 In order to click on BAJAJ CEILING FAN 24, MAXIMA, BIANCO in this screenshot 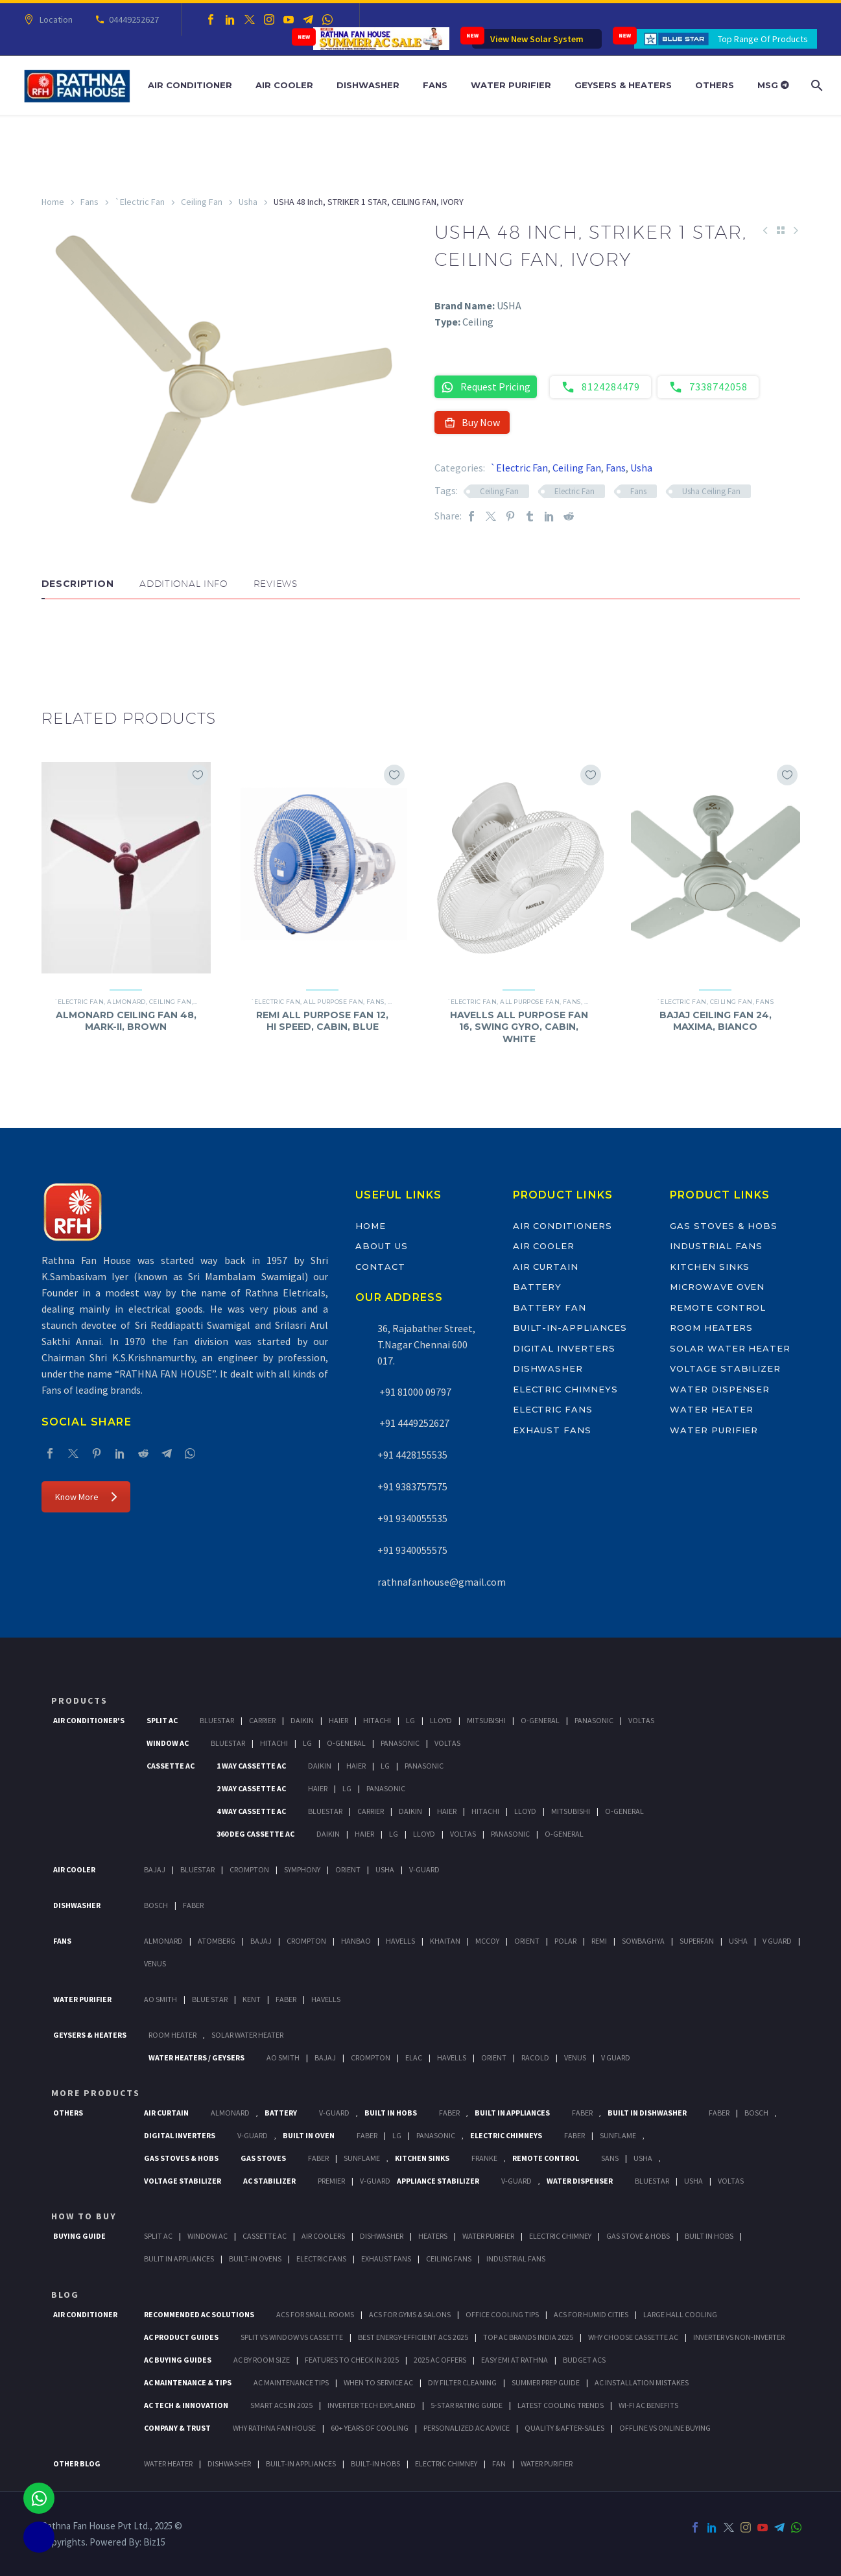, I will do `click(715, 1020)`.